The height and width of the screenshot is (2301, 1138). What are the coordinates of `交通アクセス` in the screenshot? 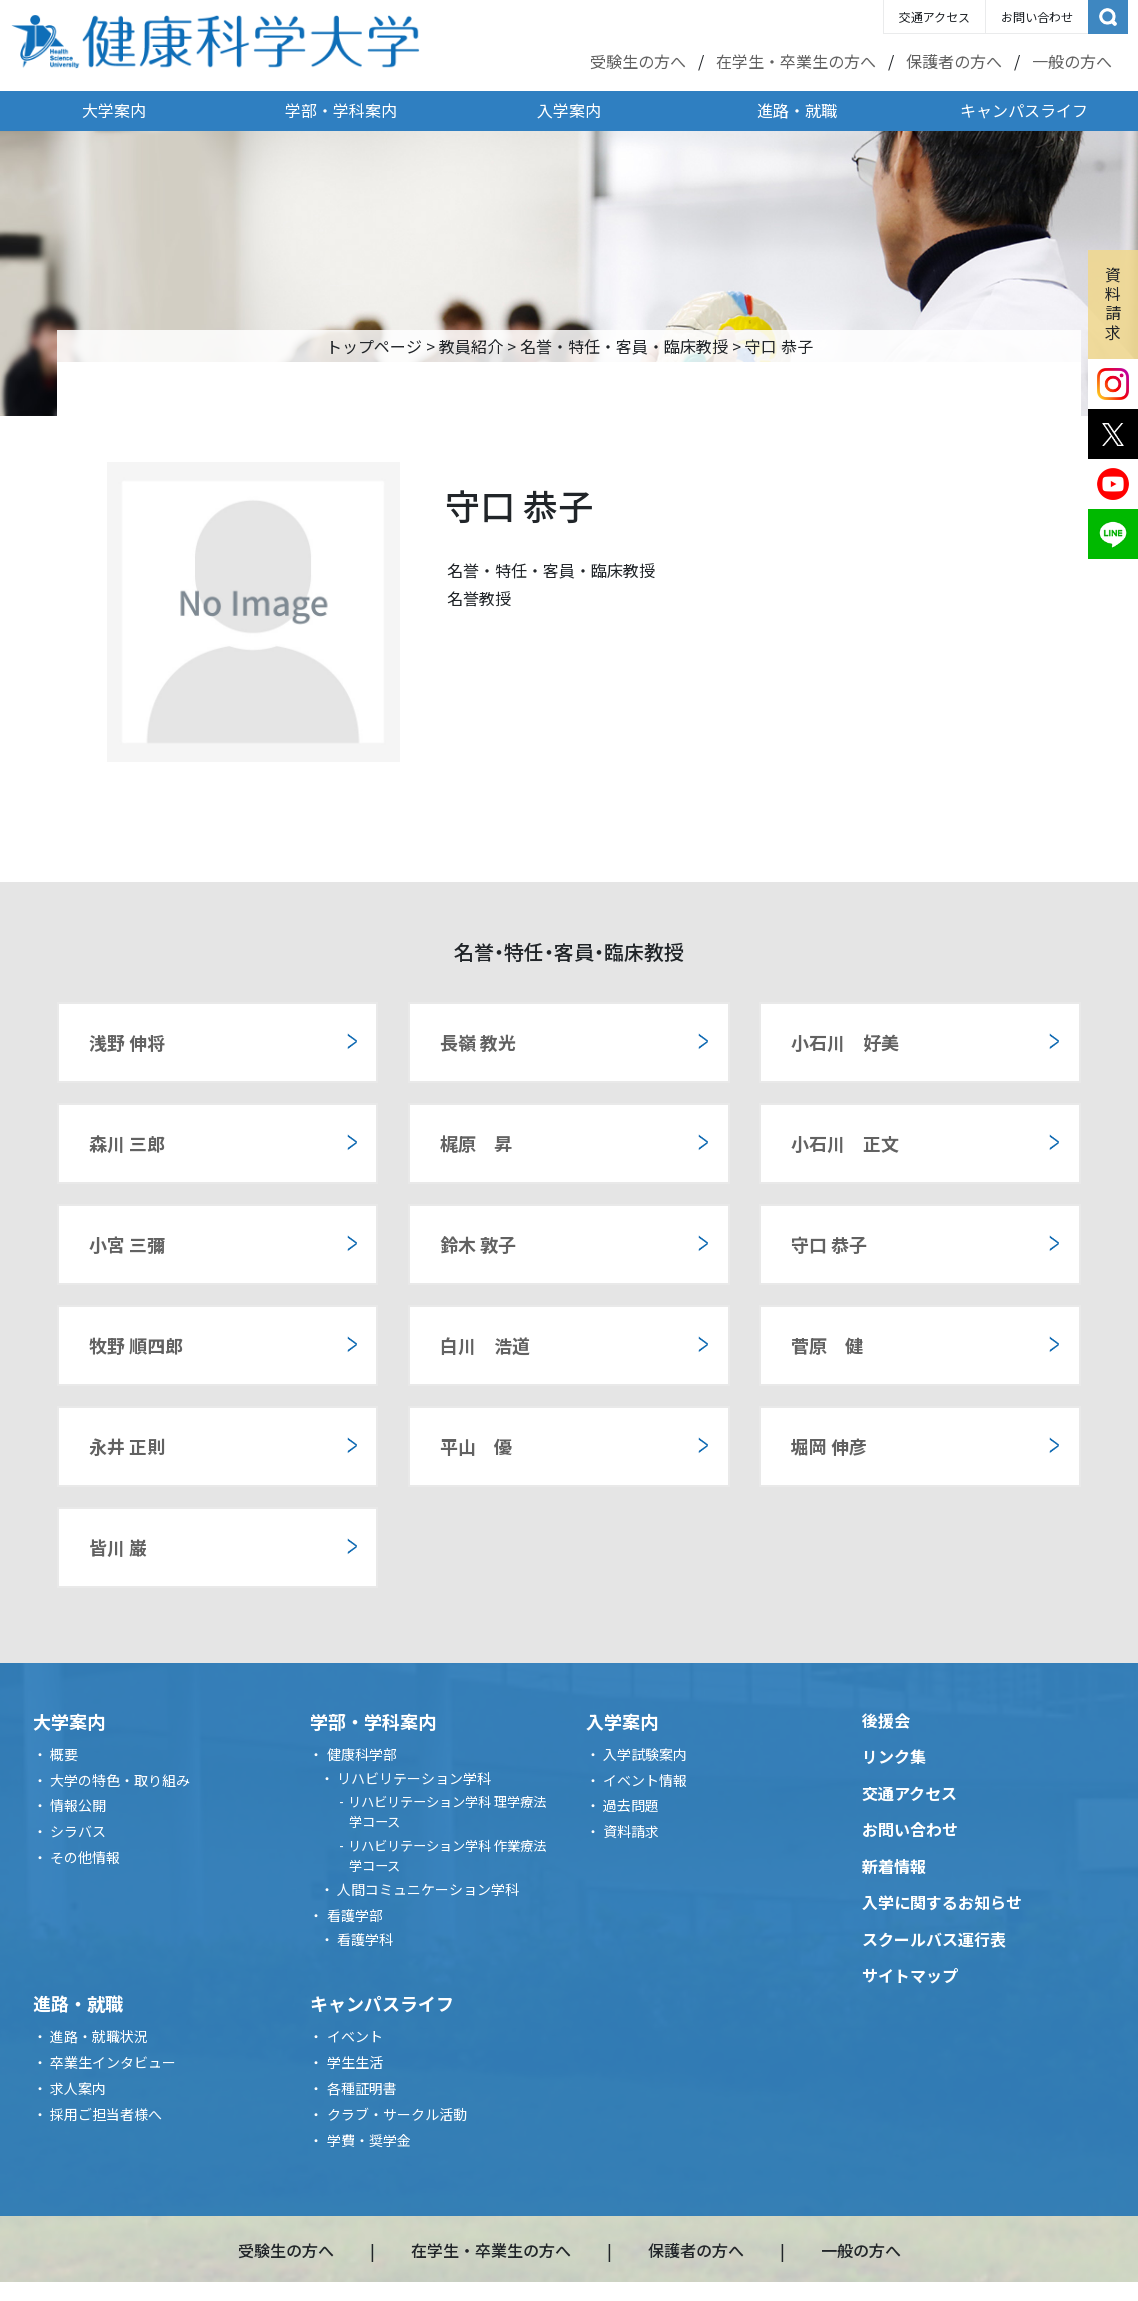 It's located at (934, 16).